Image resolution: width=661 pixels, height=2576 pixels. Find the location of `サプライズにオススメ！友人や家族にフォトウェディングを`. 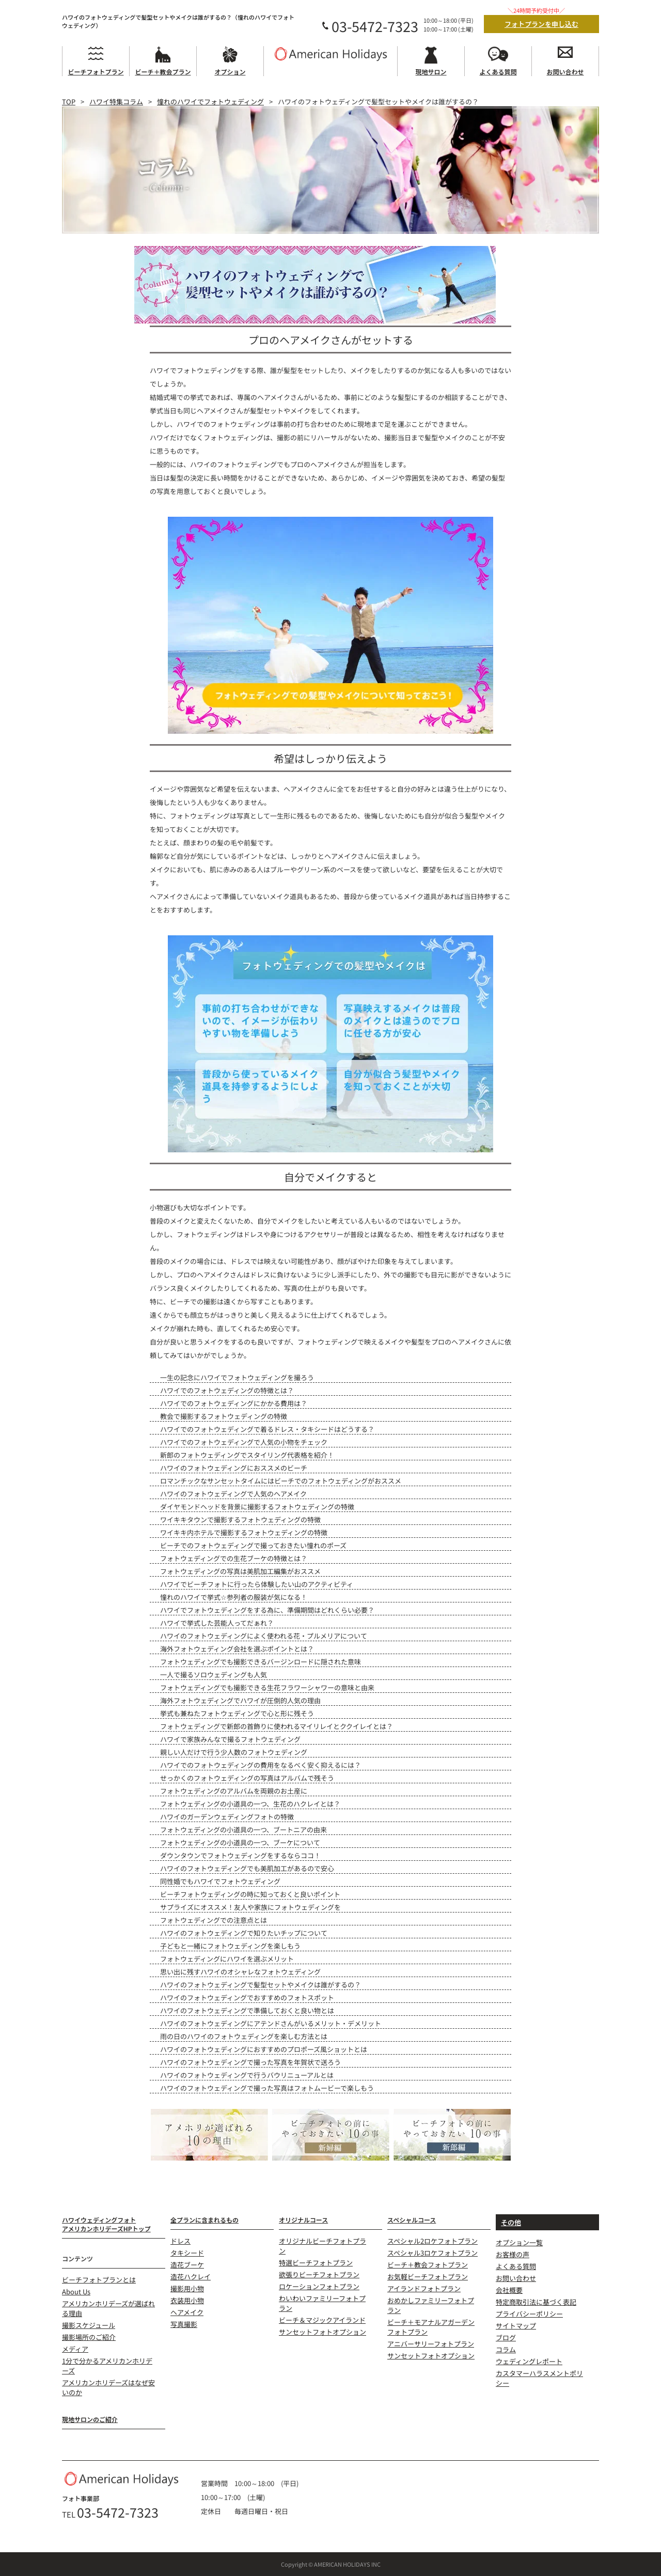

サプライズにオススメ！友人や家族にフォトウェディングを is located at coordinates (250, 1907).